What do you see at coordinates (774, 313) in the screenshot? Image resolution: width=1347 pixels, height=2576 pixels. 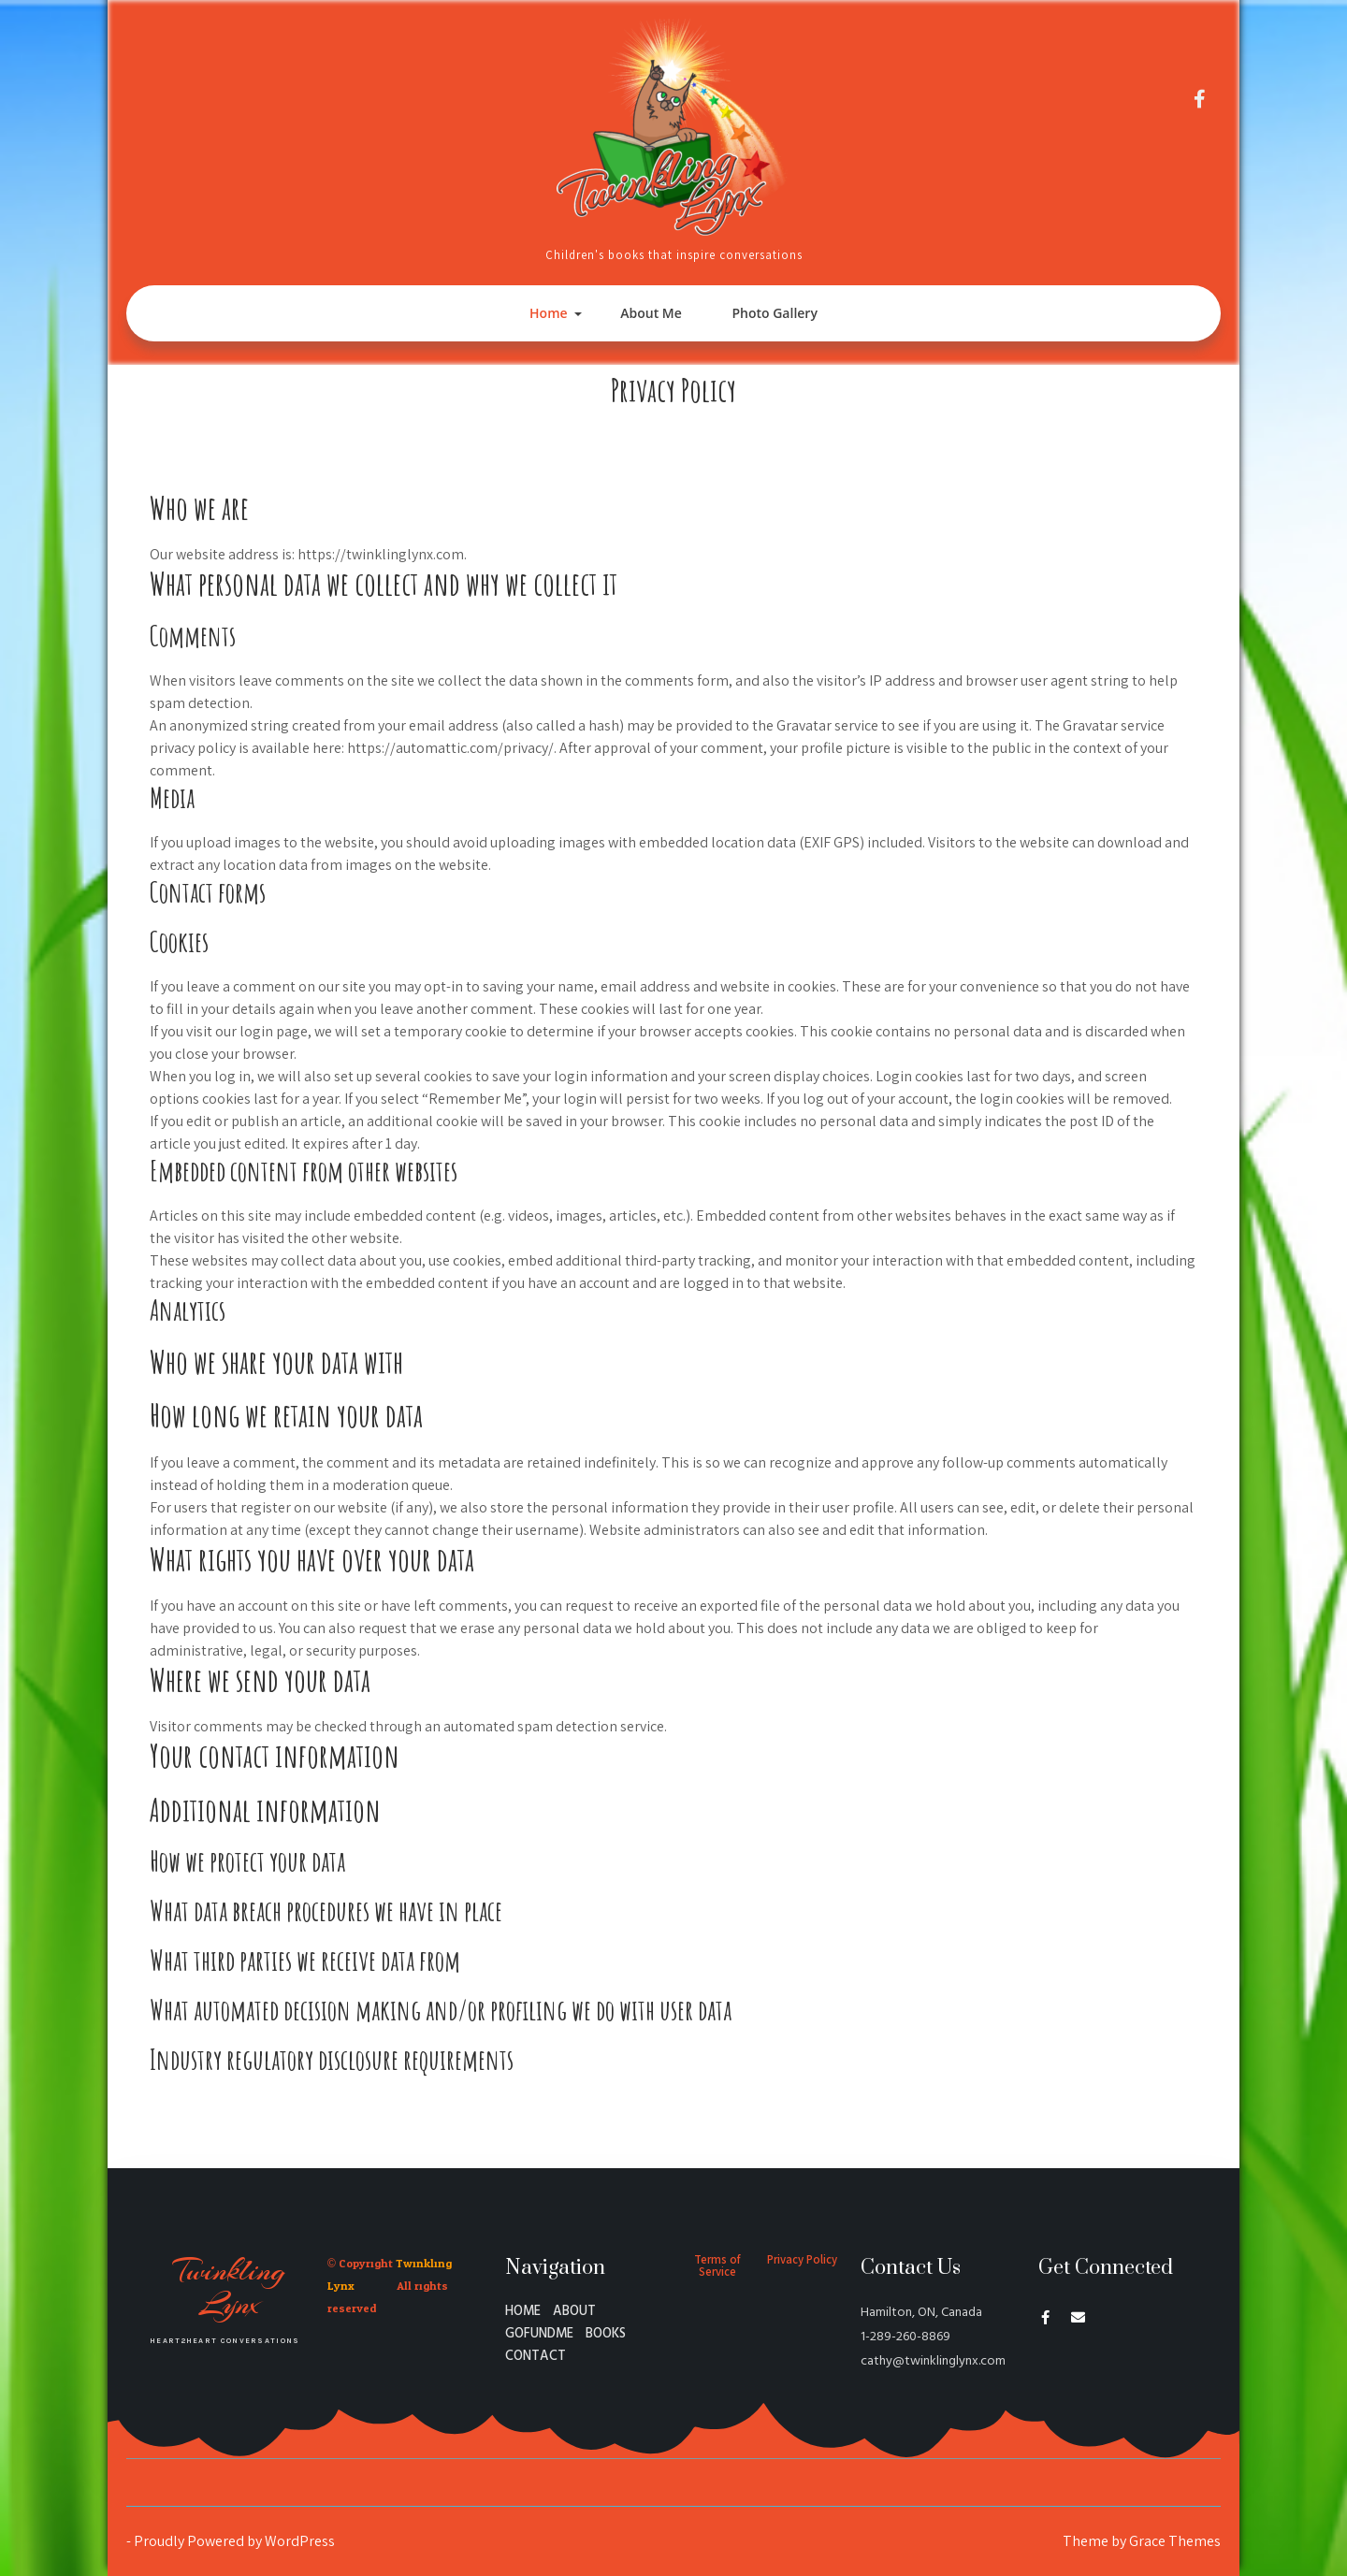 I see `Photo Gallery` at bounding box center [774, 313].